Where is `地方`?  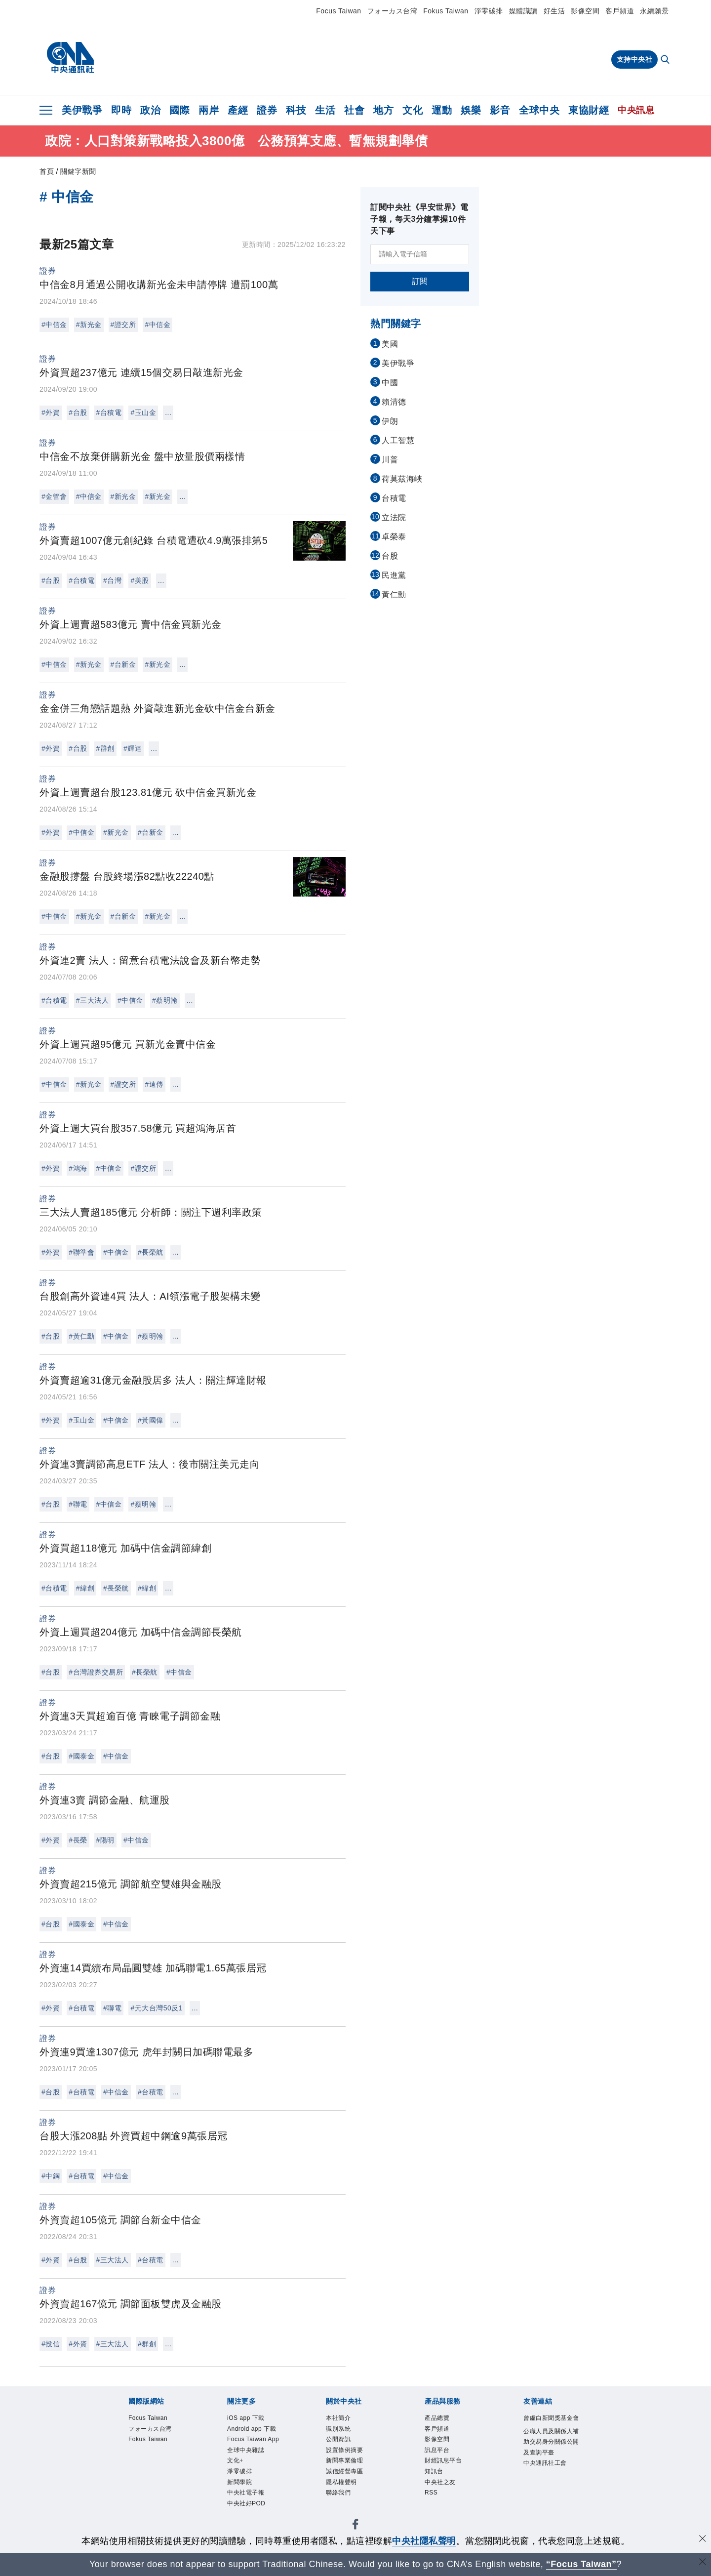
地方 is located at coordinates (383, 110).